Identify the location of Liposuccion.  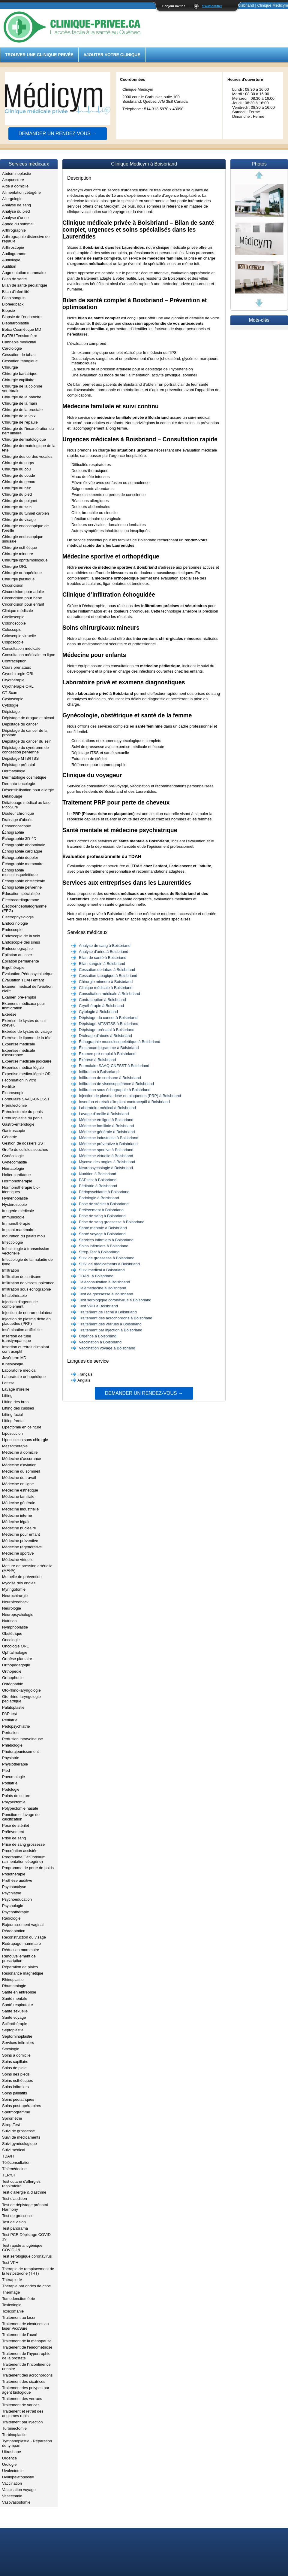
(12, 1433).